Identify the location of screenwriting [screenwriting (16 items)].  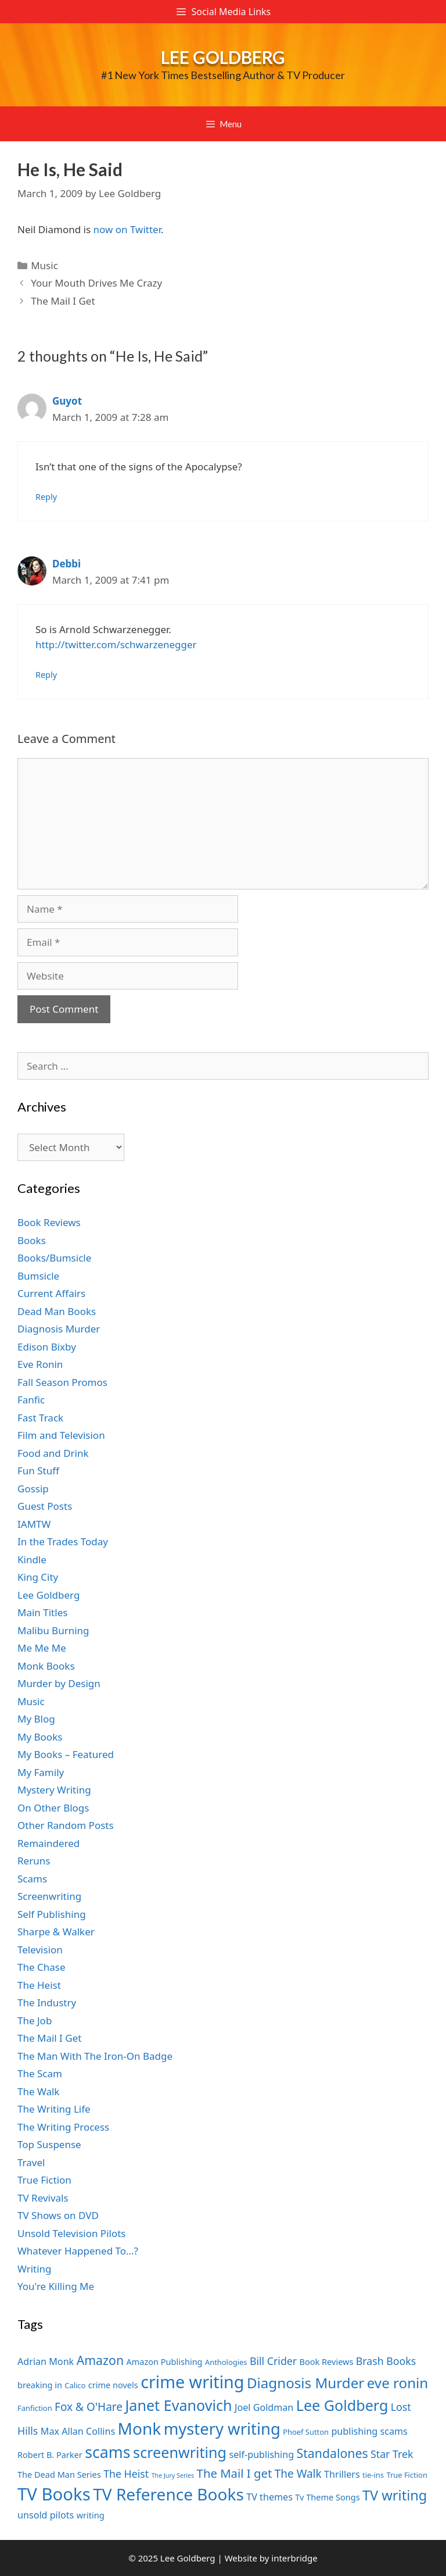
(179, 2452).